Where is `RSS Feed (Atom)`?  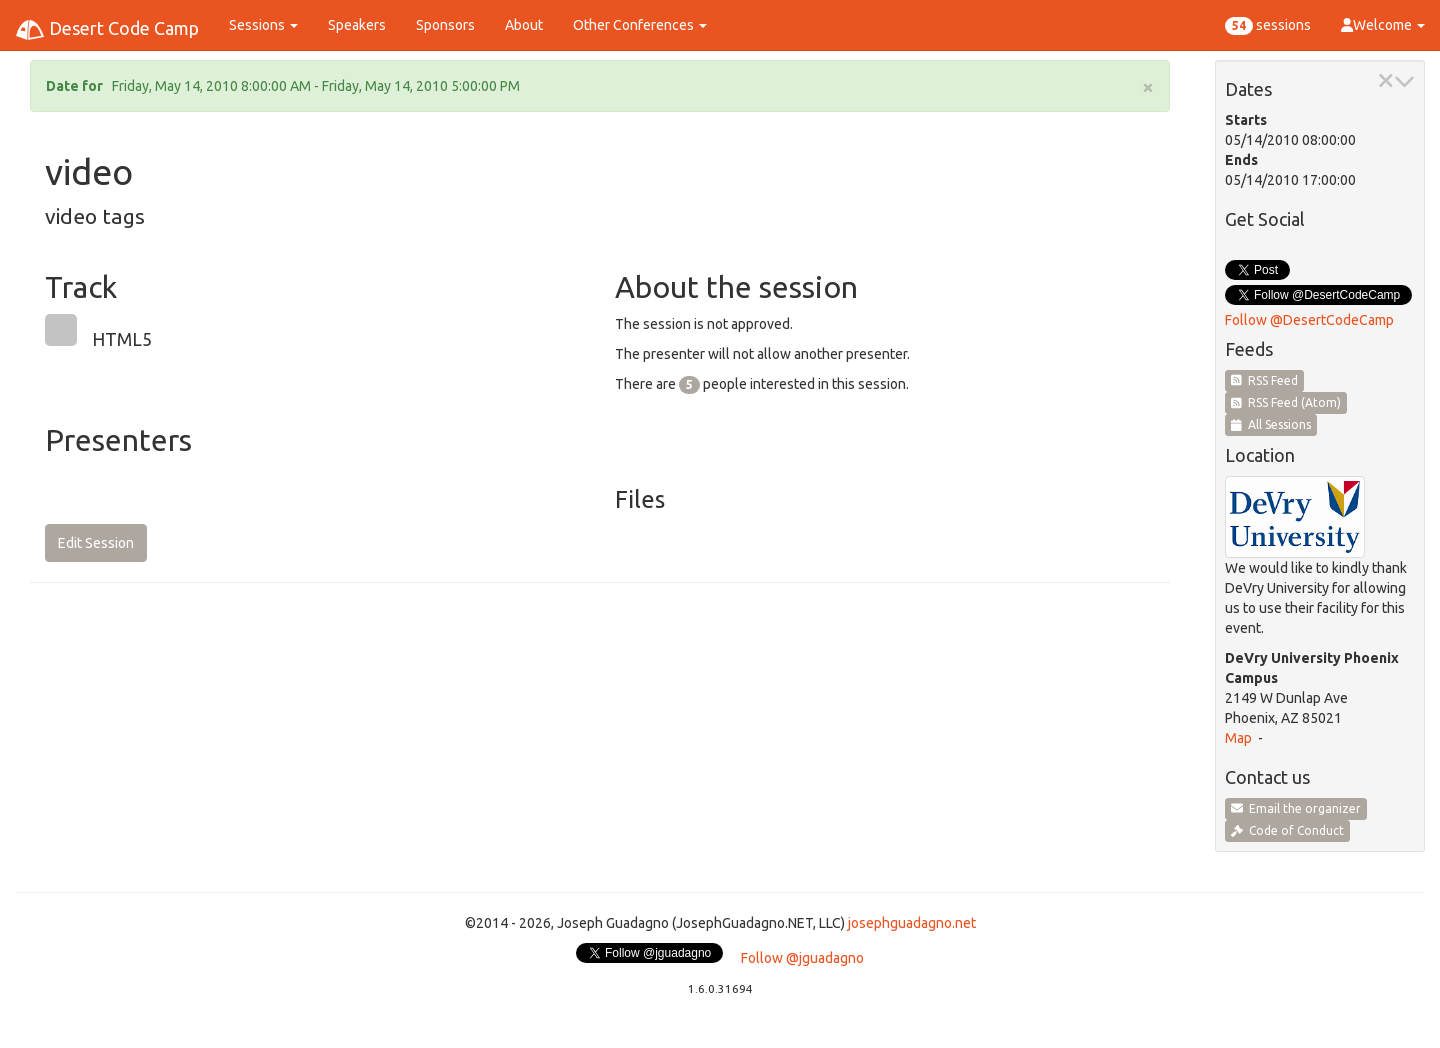 RSS Feed (Atom) is located at coordinates (1286, 402).